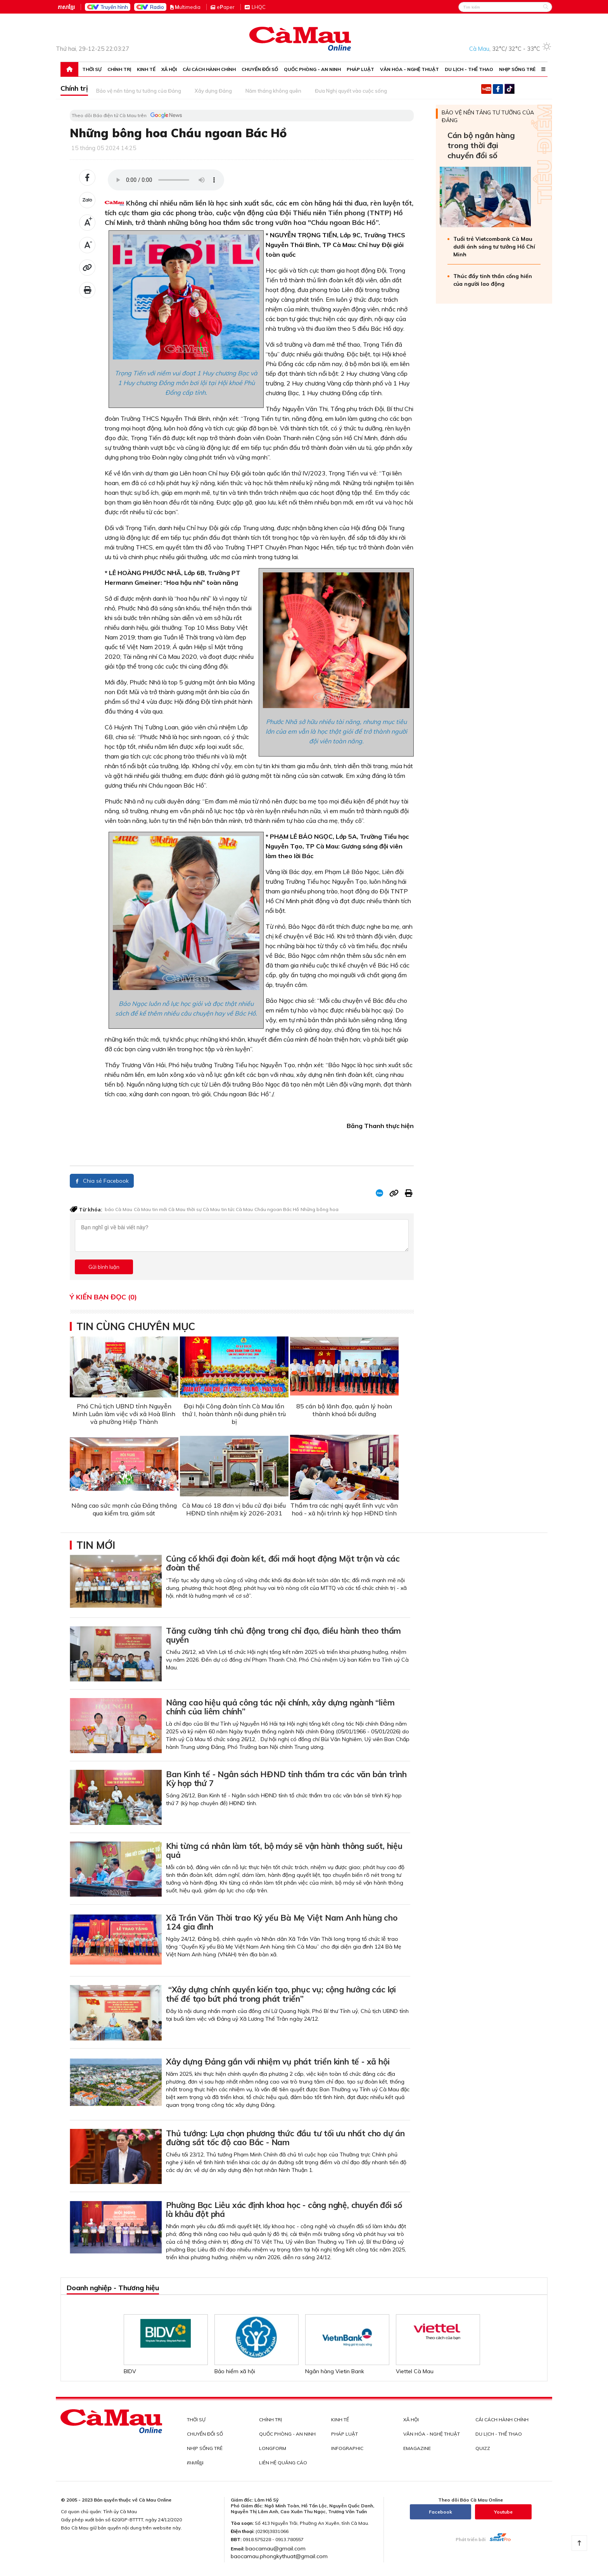  I want to click on Cán bộ ngân hàng trong thời đại chuyển đổi số, so click(481, 145).